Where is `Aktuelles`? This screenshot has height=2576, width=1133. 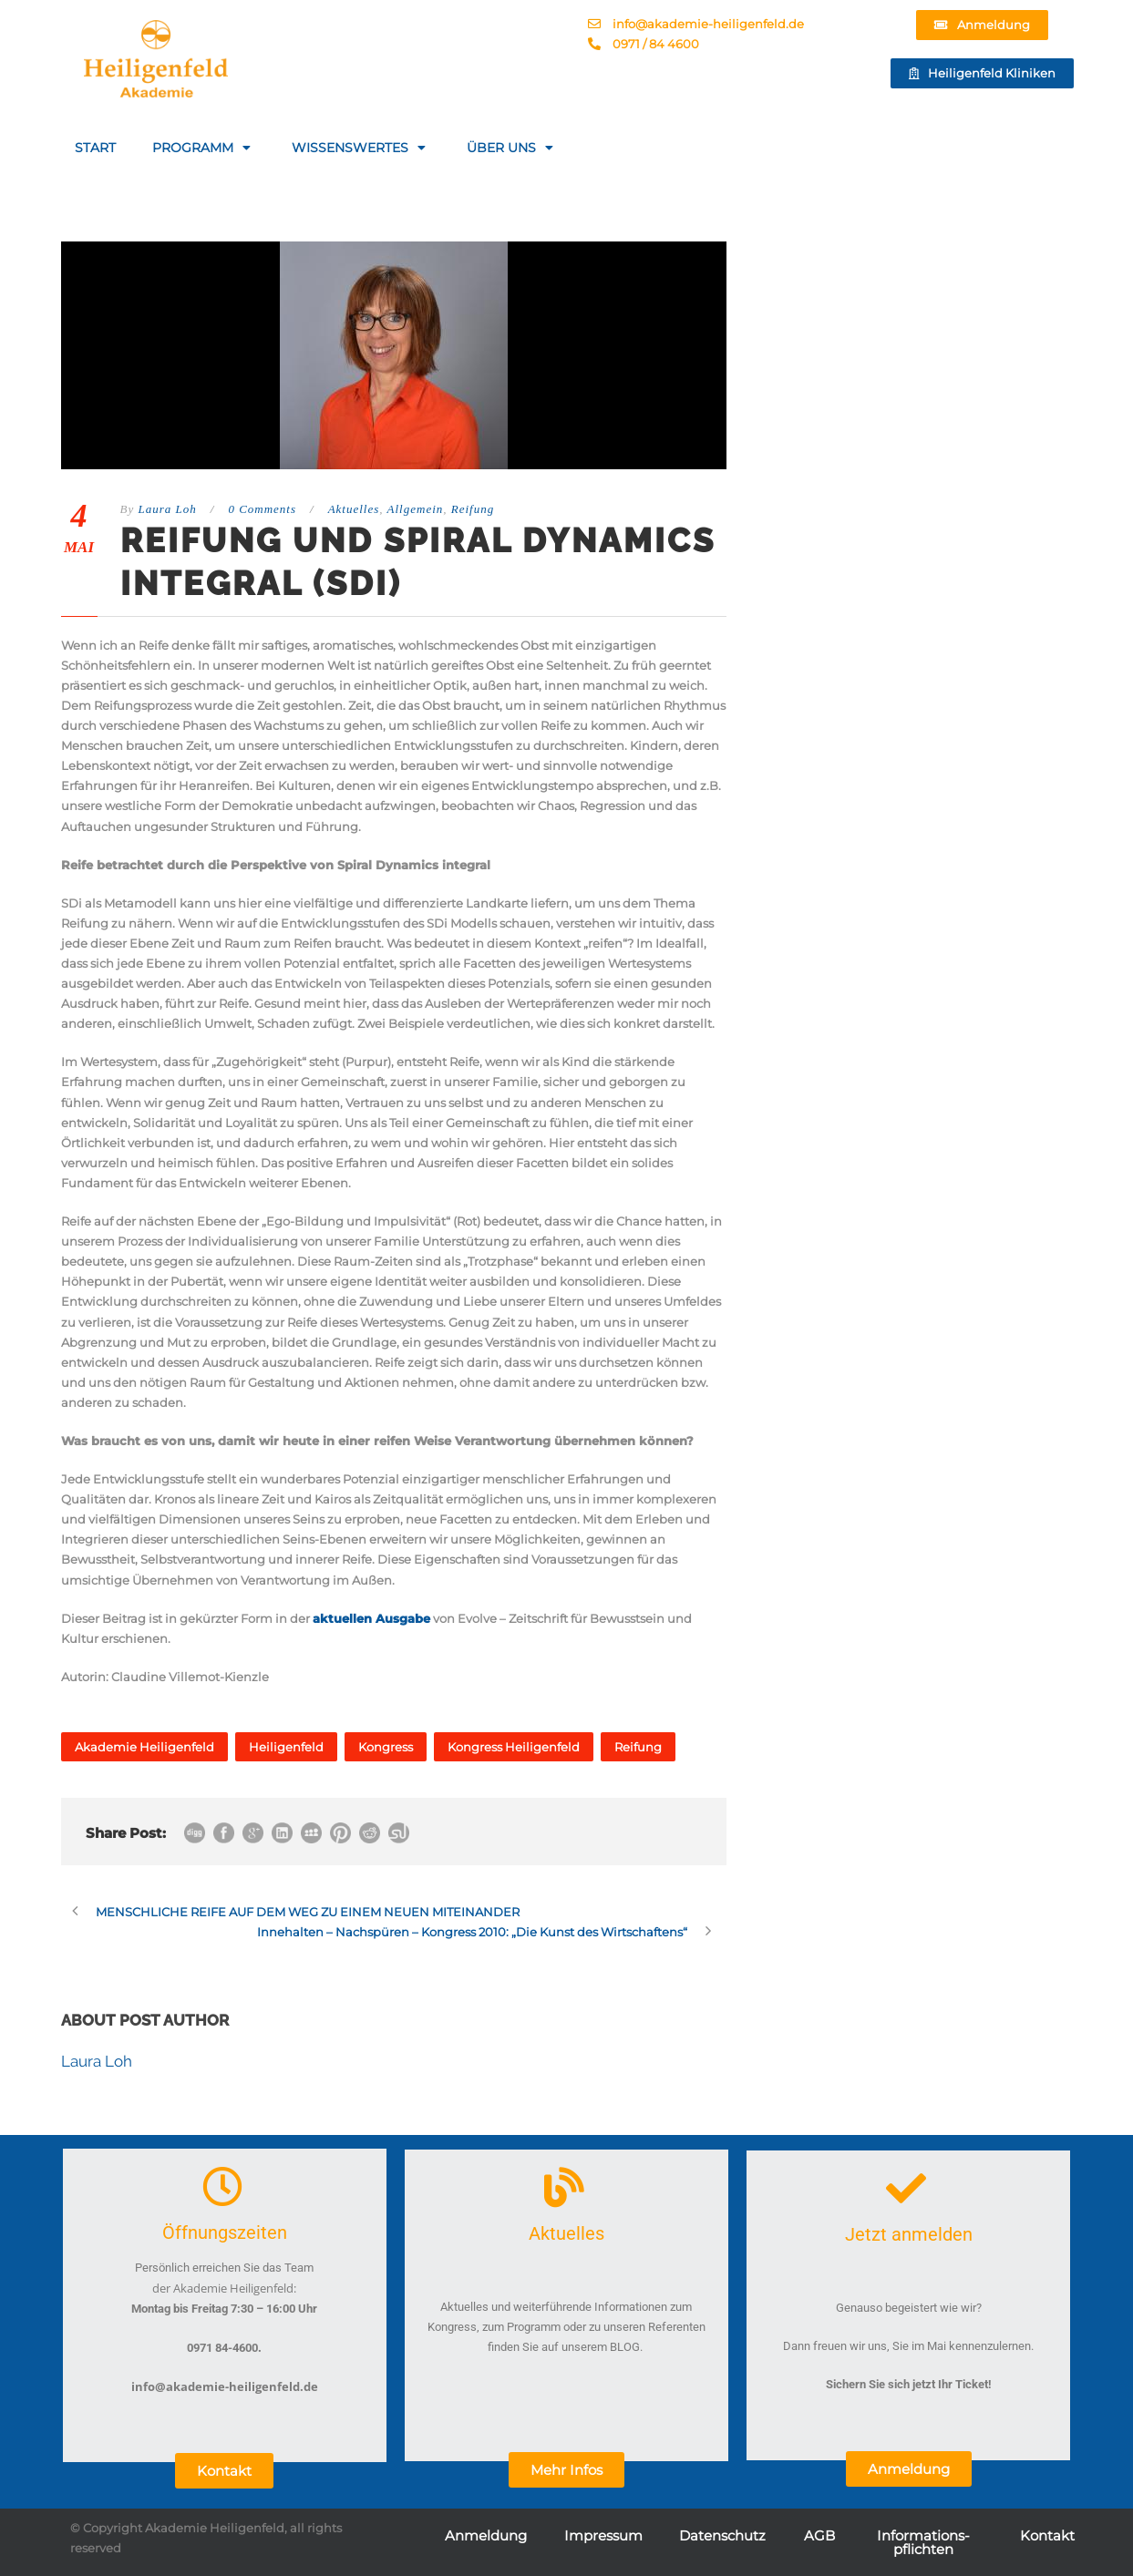 Aktuelles is located at coordinates (354, 509).